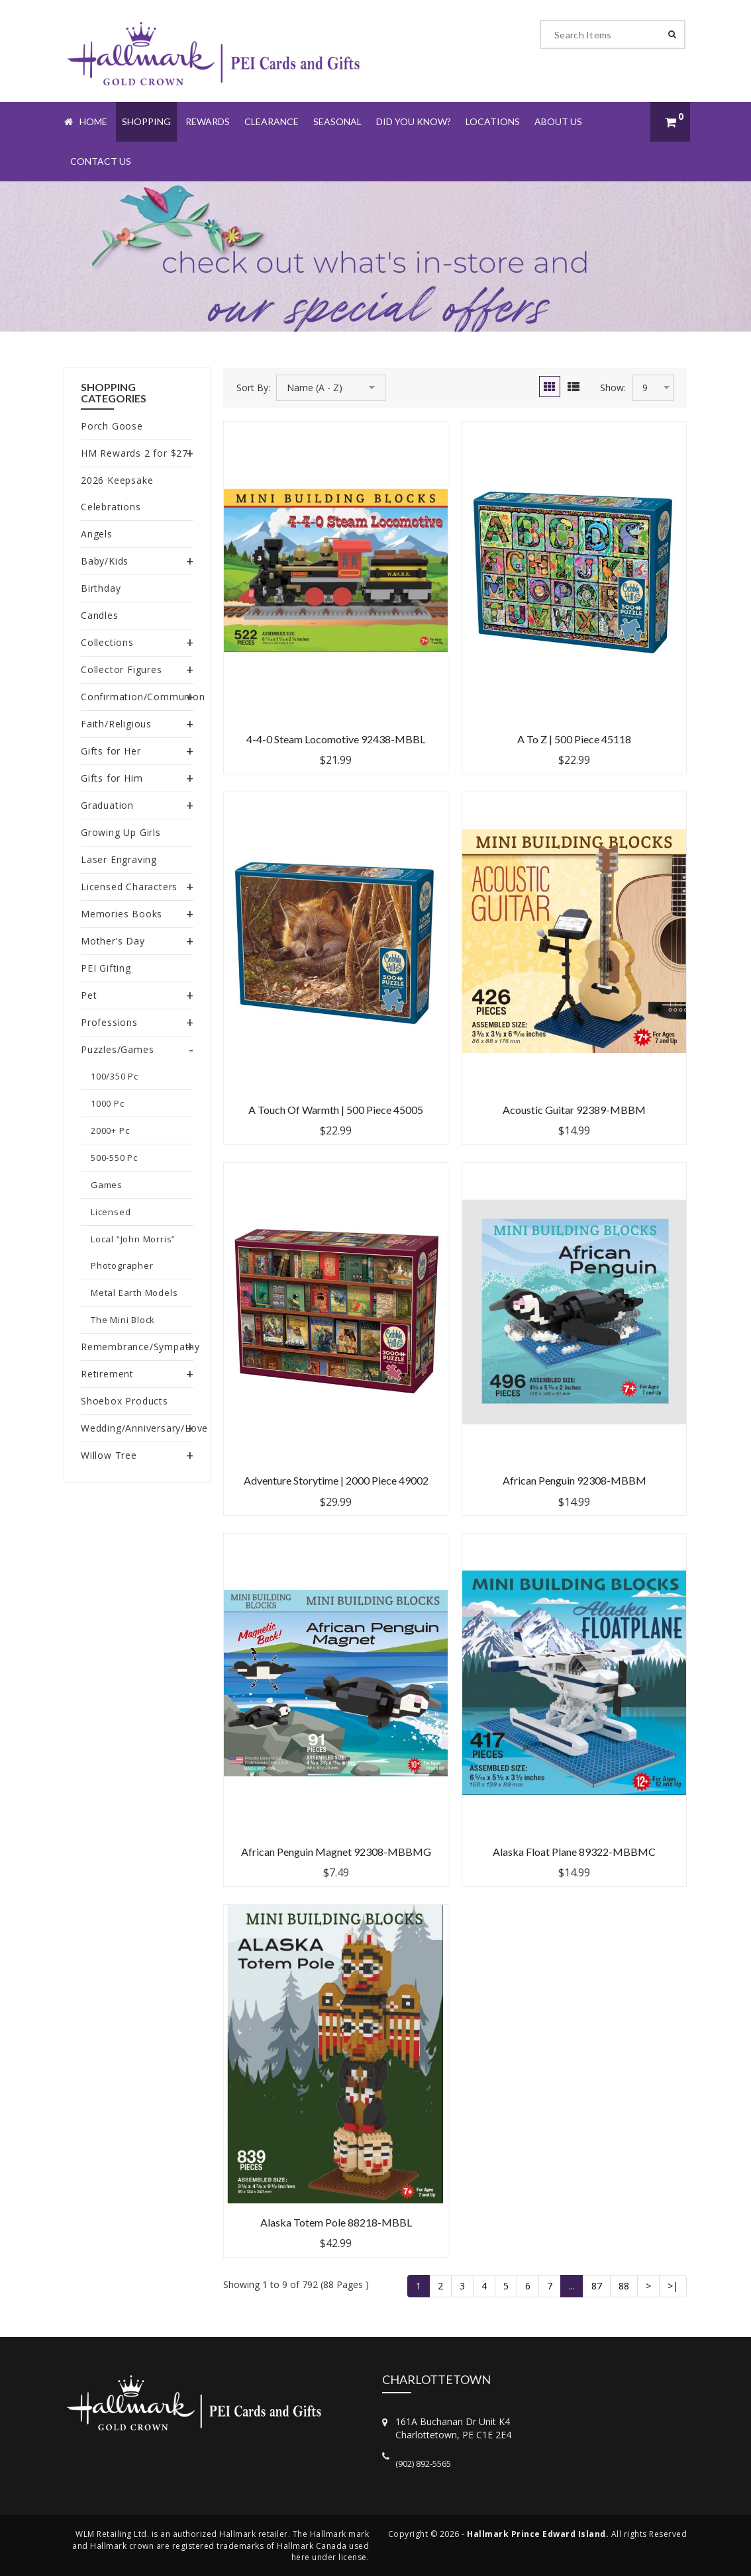 The width and height of the screenshot is (751, 2576). I want to click on Mother’s Day, so click(113, 941).